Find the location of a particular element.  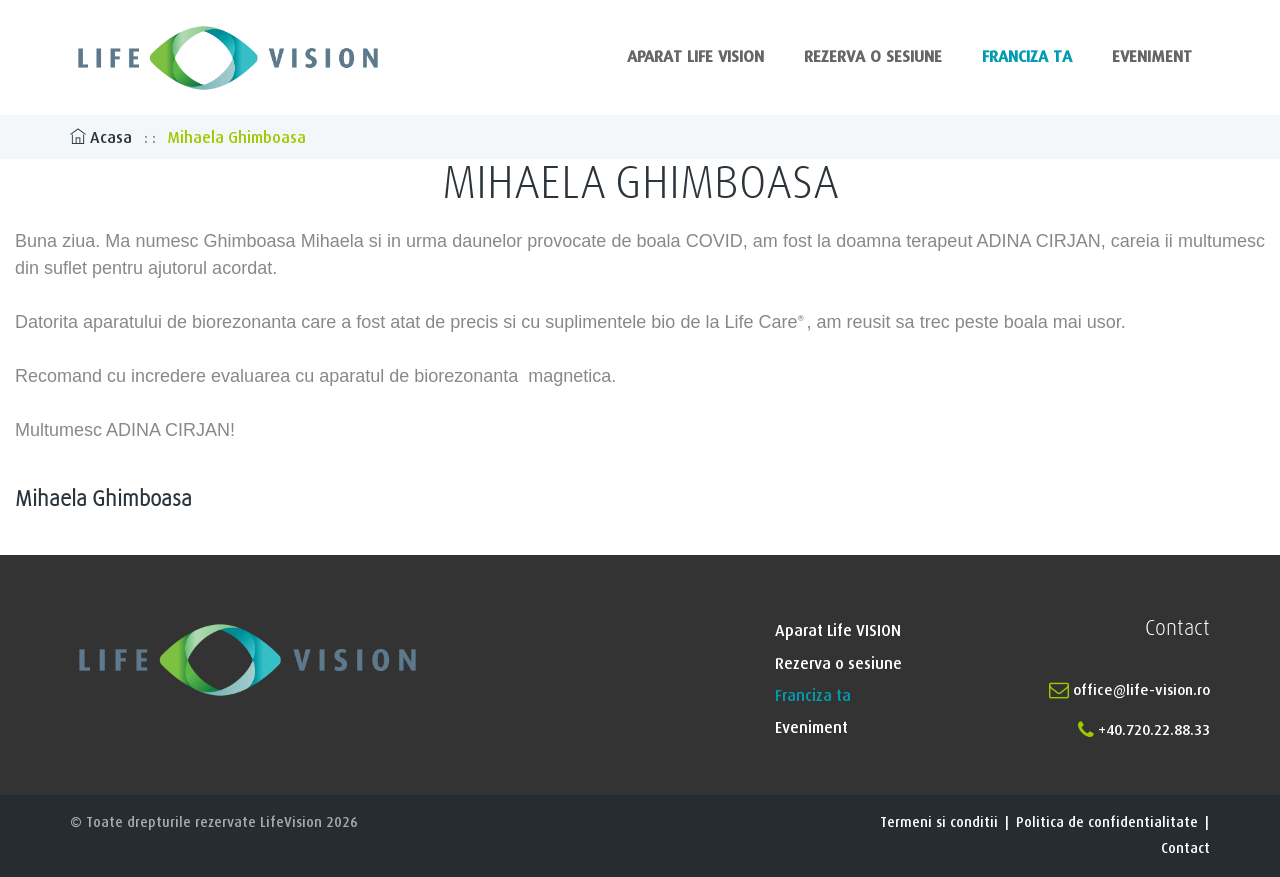

office@life-vision.ro is located at coordinates (1129, 690).